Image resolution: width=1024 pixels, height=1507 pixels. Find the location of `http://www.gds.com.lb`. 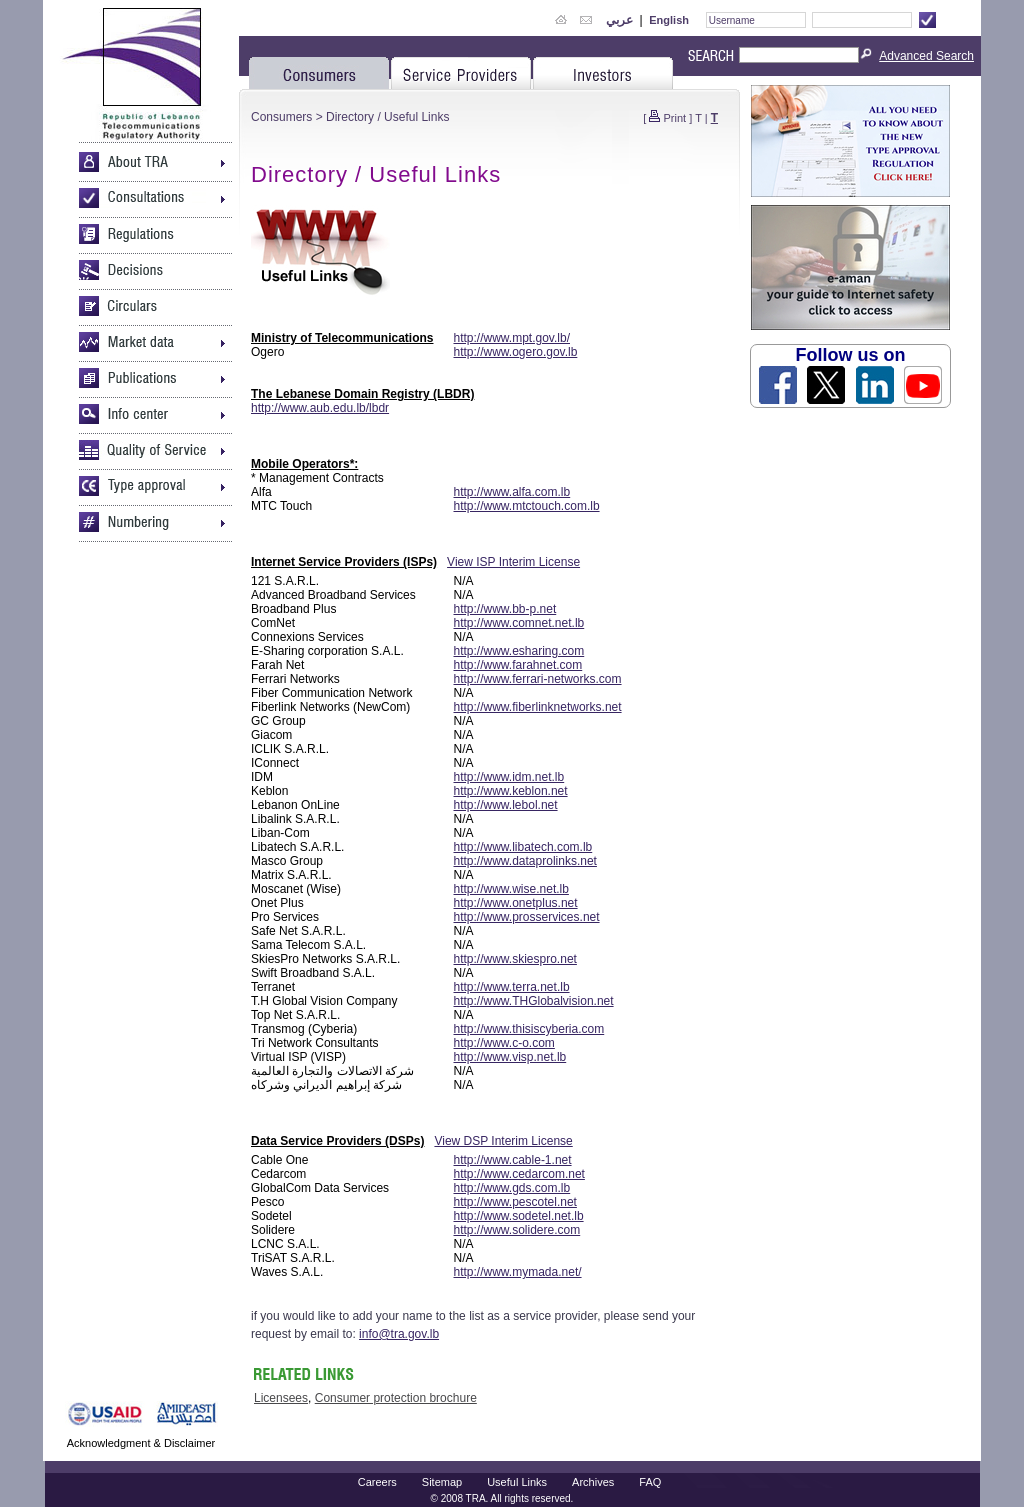

http://www.gds.com.lb is located at coordinates (512, 1188).